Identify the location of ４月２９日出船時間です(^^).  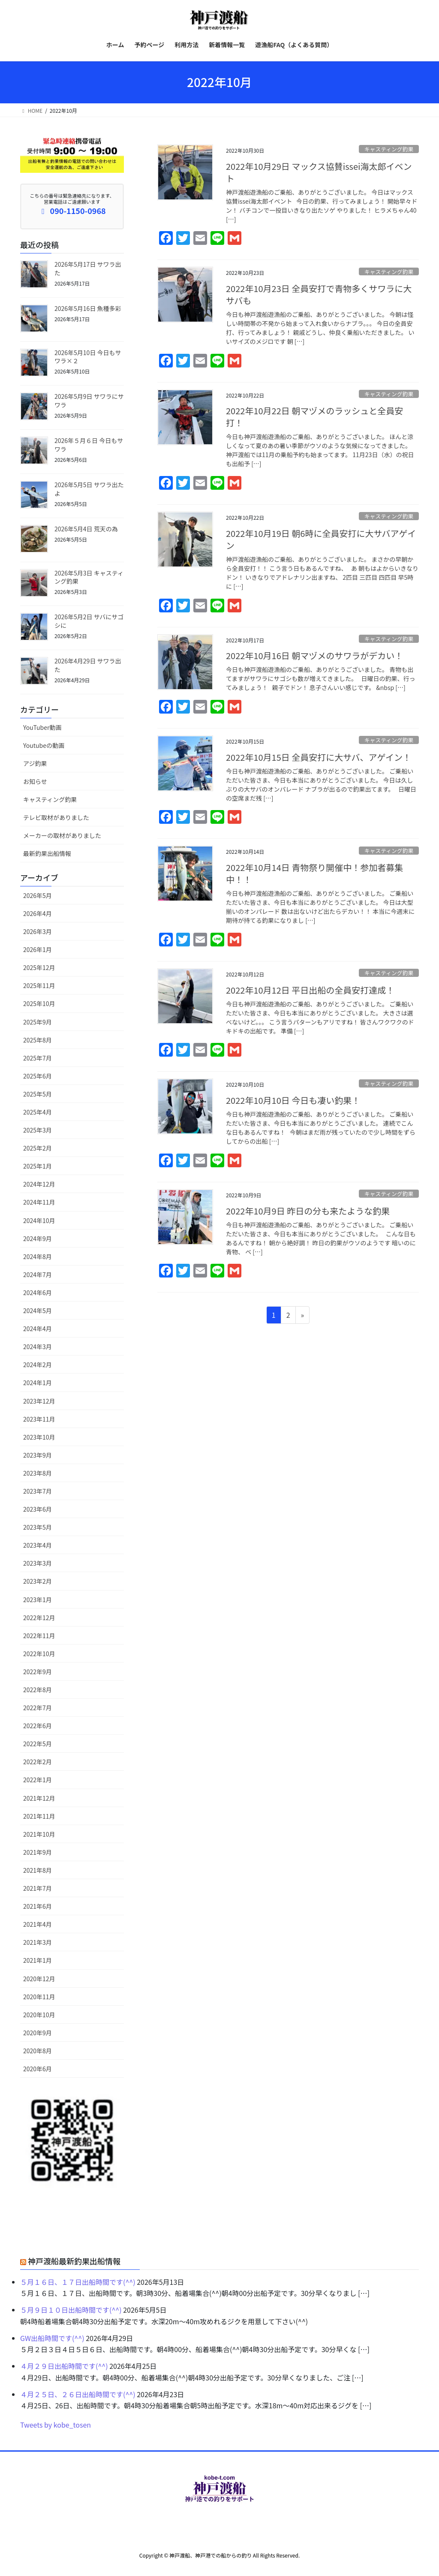
(64, 2366).